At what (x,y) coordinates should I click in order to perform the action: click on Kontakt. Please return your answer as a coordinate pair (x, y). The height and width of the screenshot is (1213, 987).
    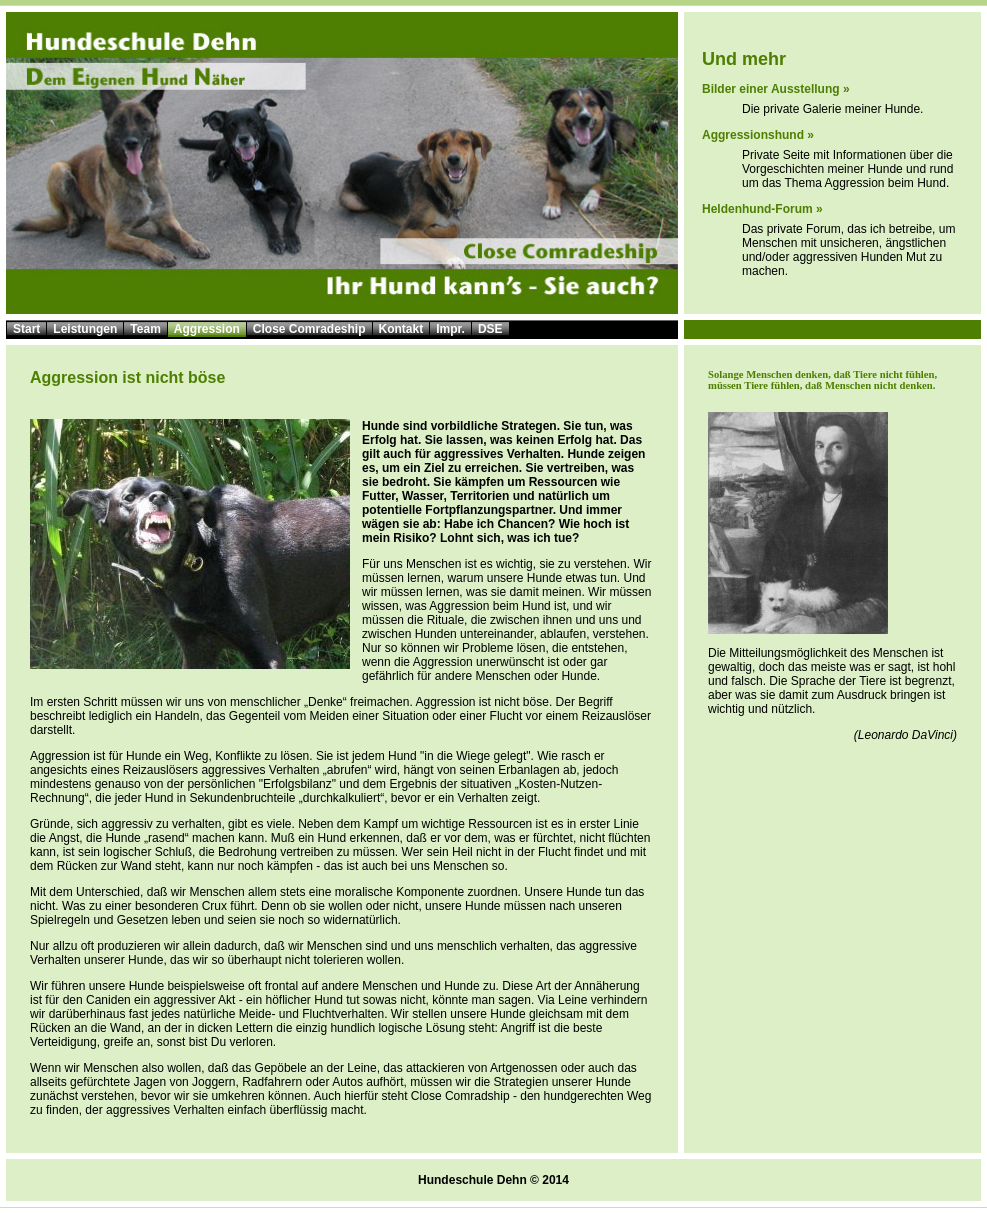
    Looking at the image, I should click on (401, 329).